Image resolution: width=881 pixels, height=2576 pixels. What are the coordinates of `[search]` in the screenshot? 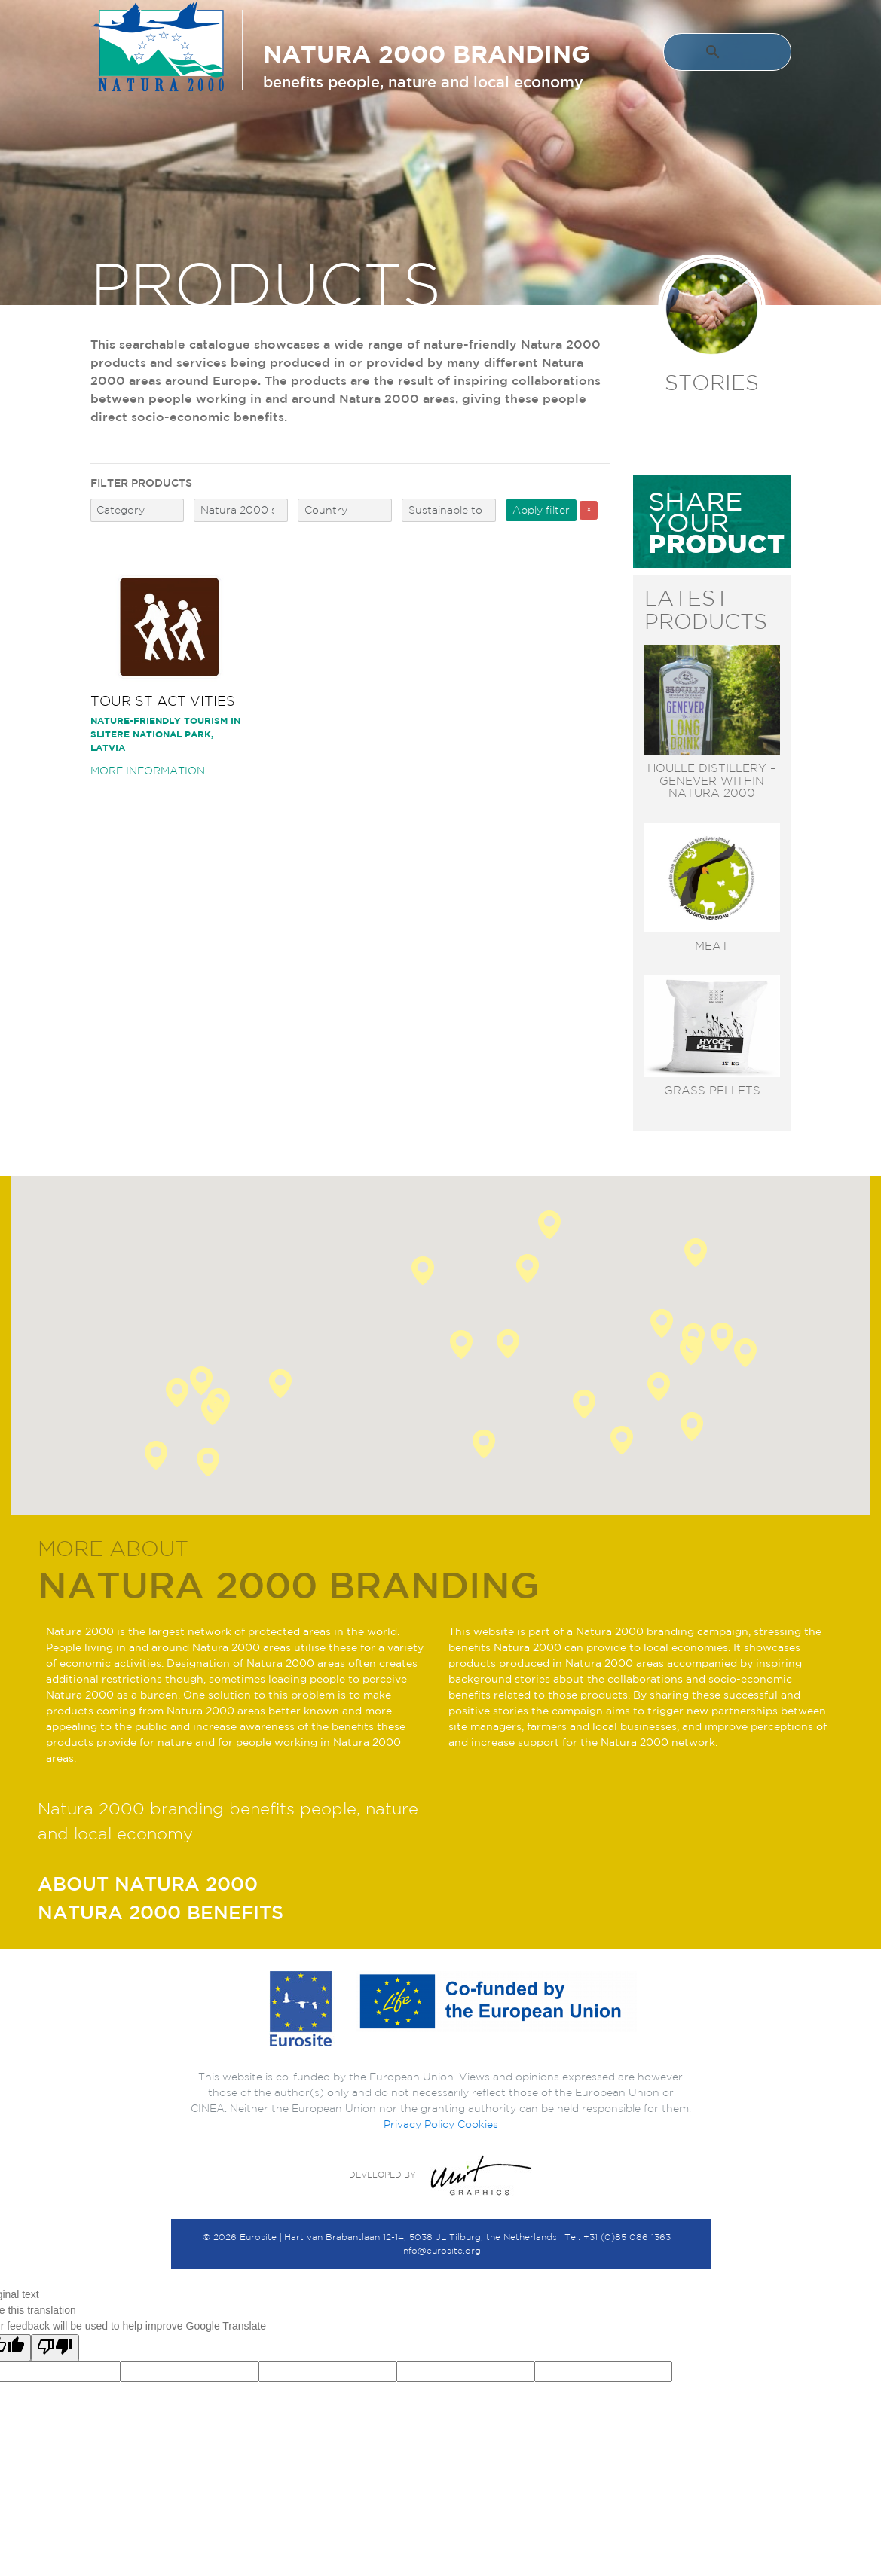 It's located at (714, 54).